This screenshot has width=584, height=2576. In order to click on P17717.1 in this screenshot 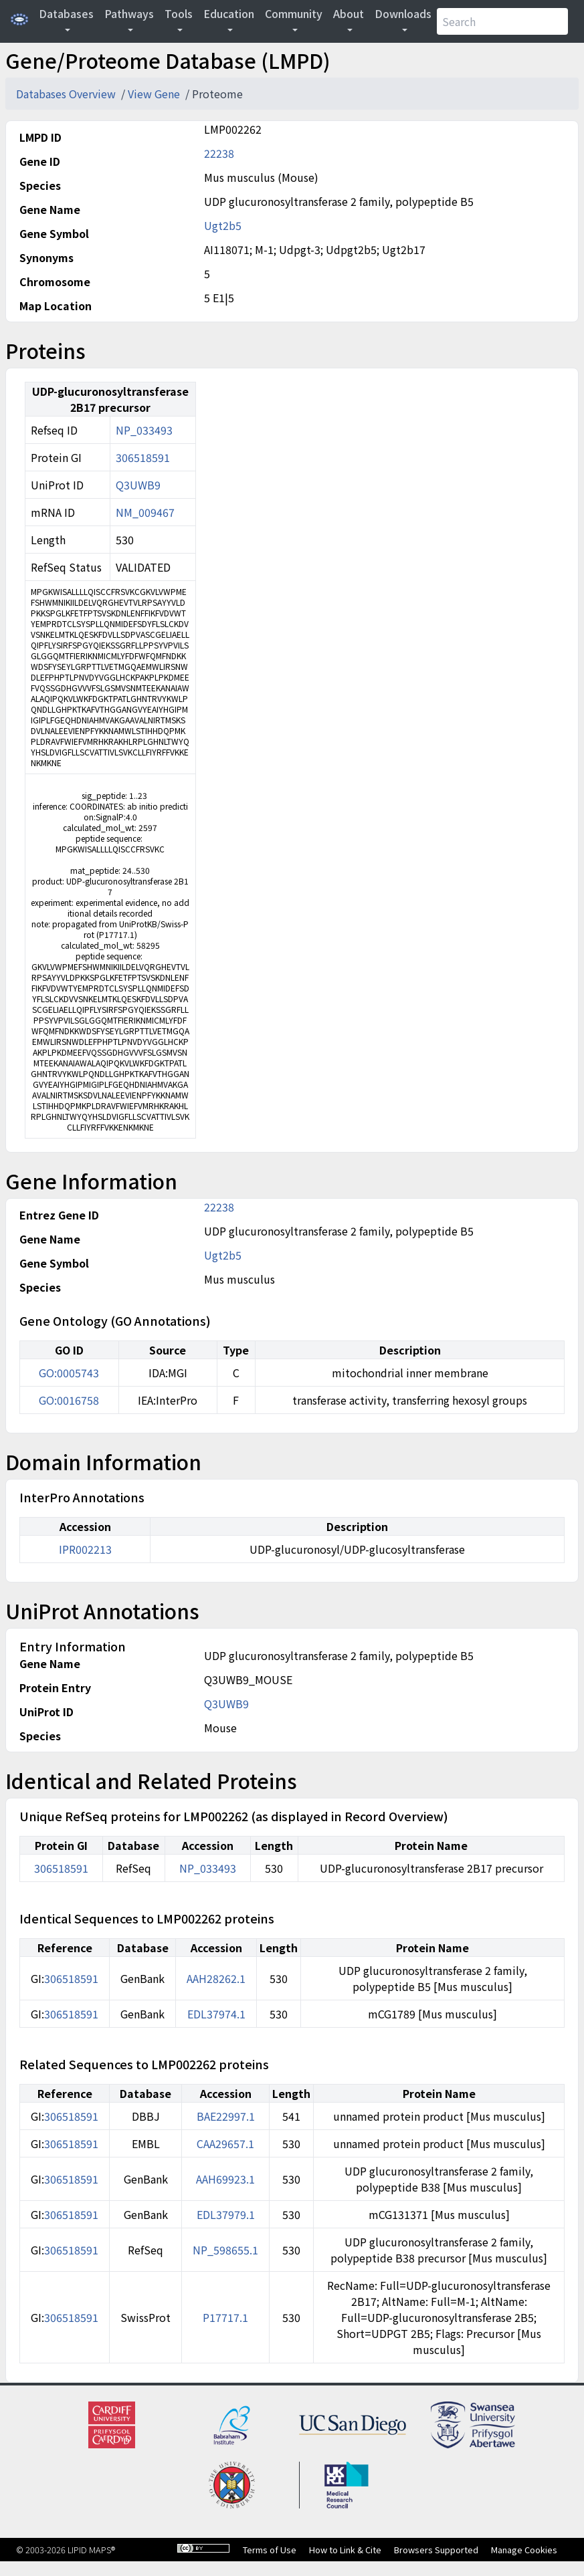, I will do `click(225, 2317)`.